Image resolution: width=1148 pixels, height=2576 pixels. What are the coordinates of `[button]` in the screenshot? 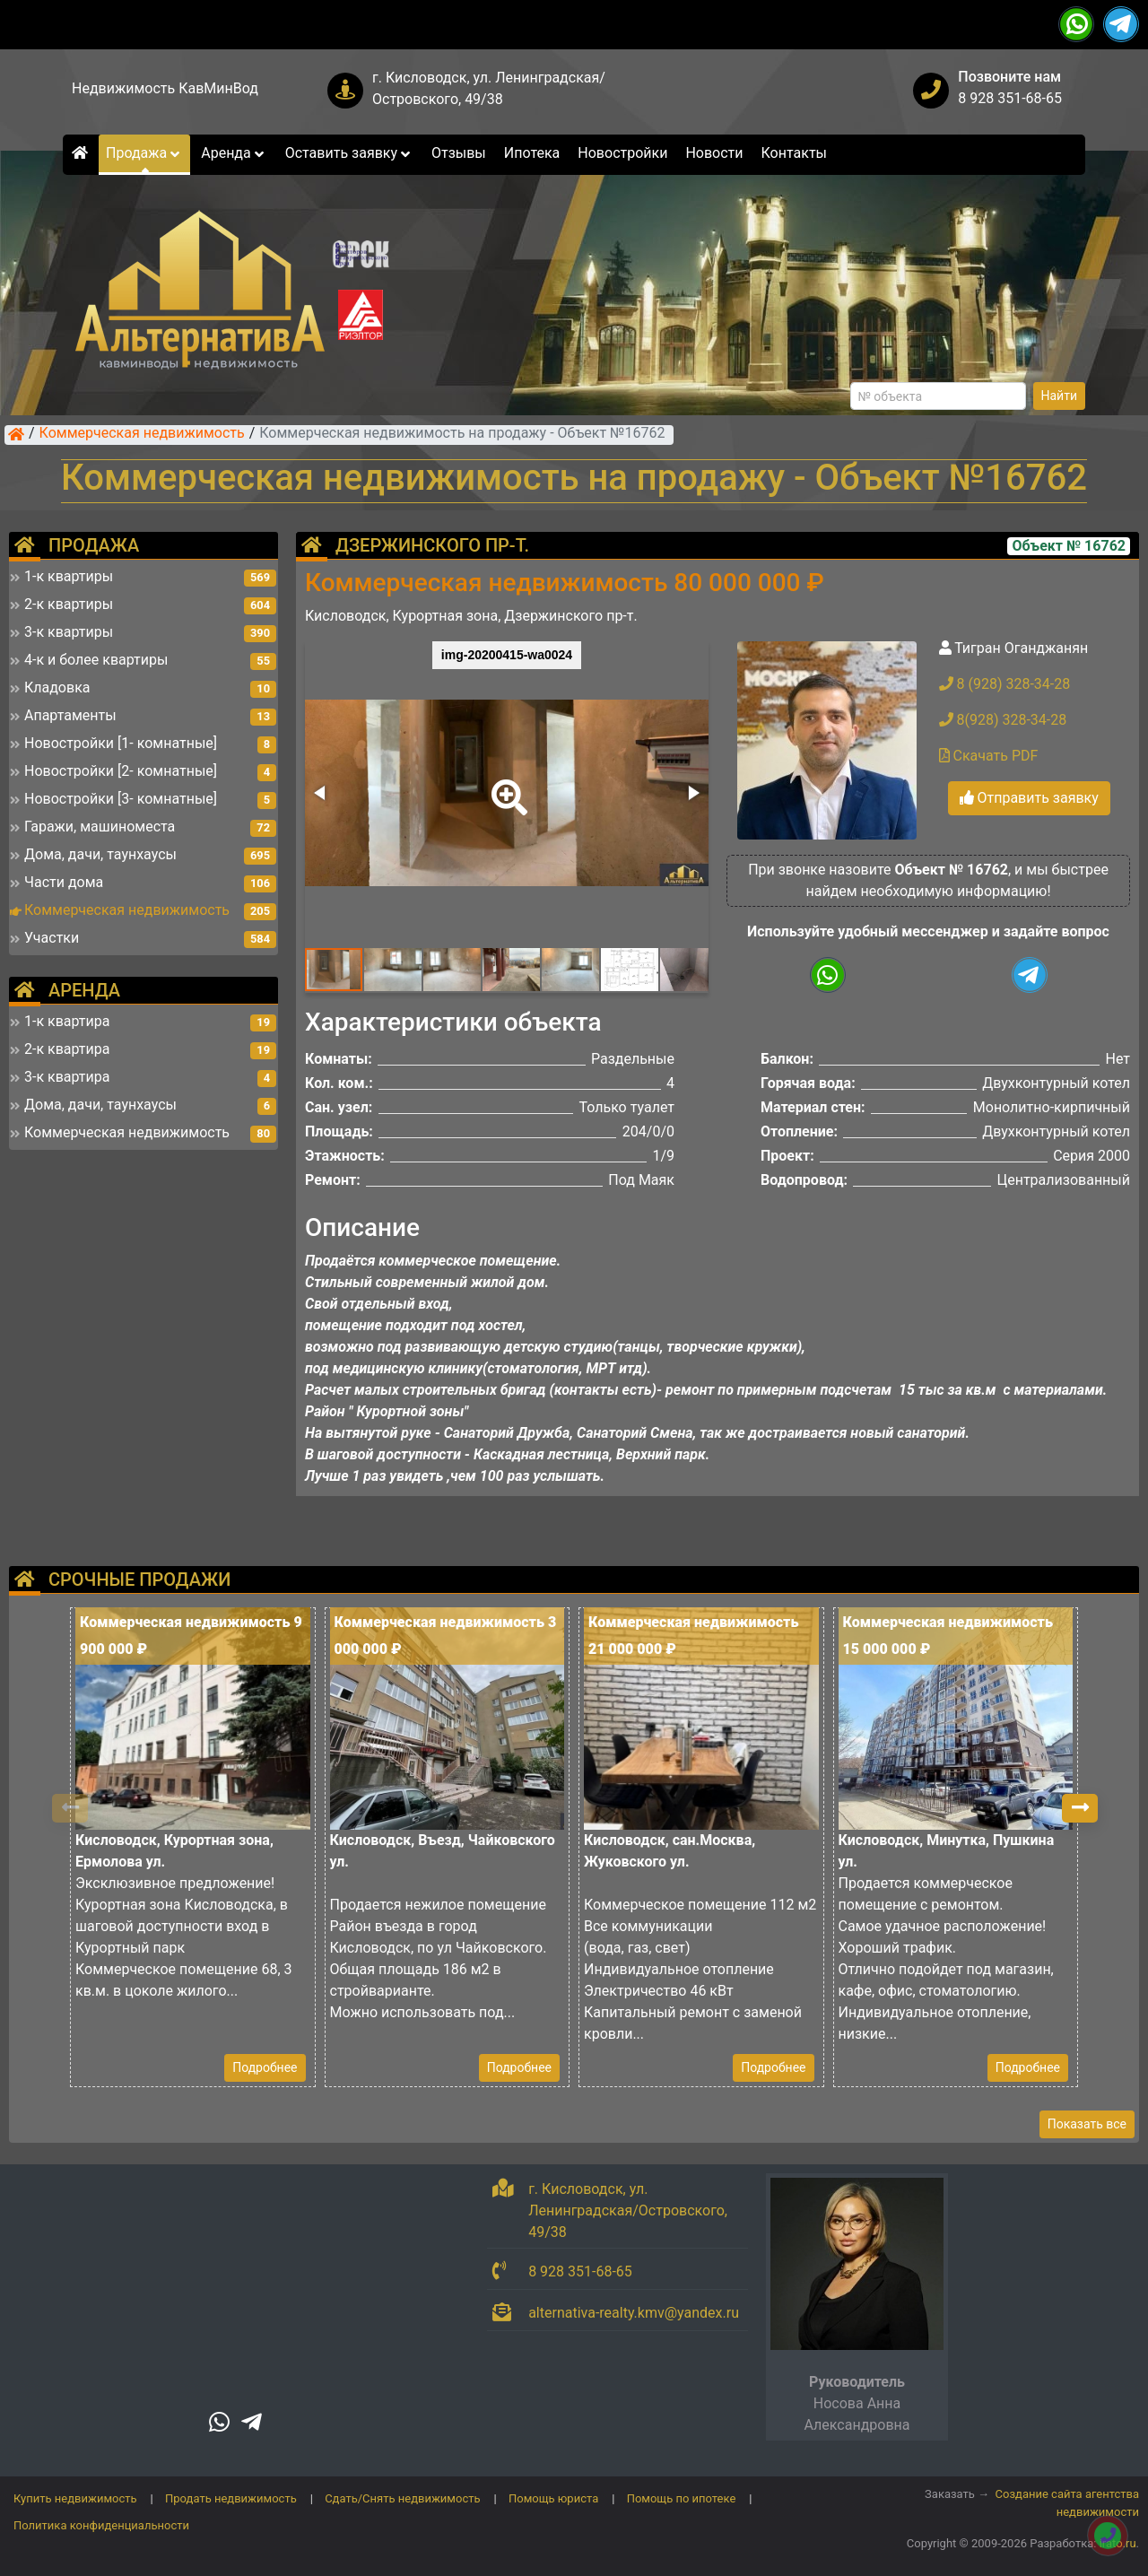 It's located at (505, 784).